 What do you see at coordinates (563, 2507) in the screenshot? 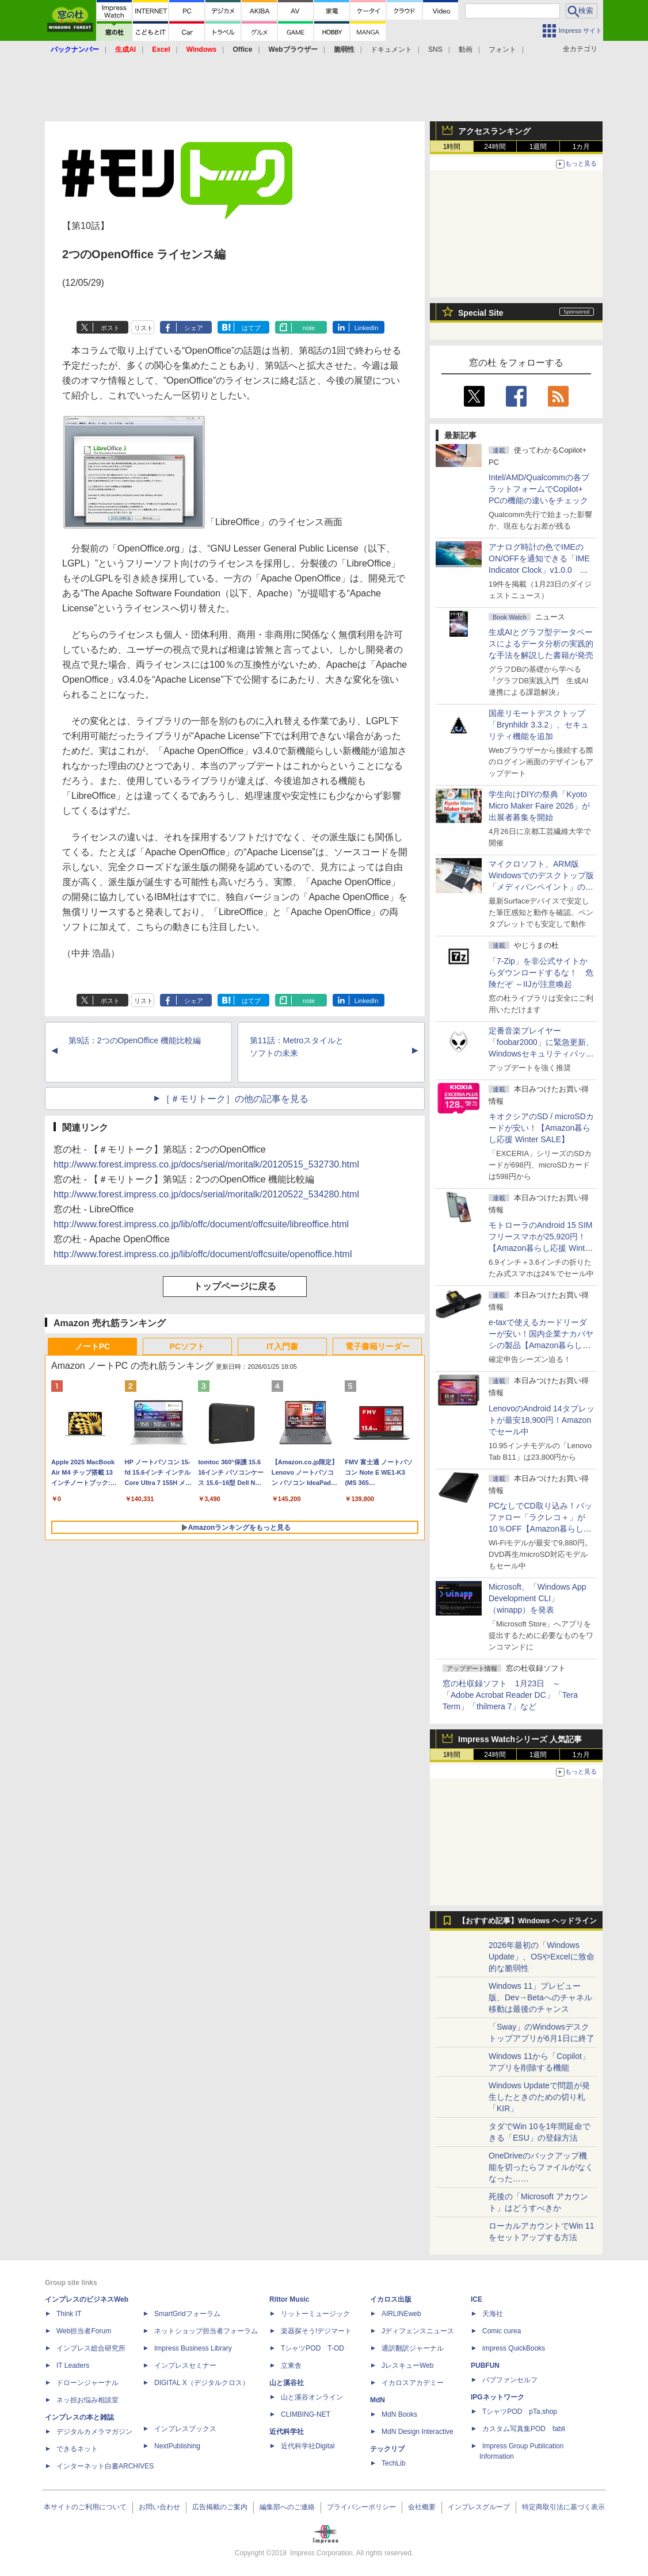
I see `特定商取引法に基づく表示` at bounding box center [563, 2507].